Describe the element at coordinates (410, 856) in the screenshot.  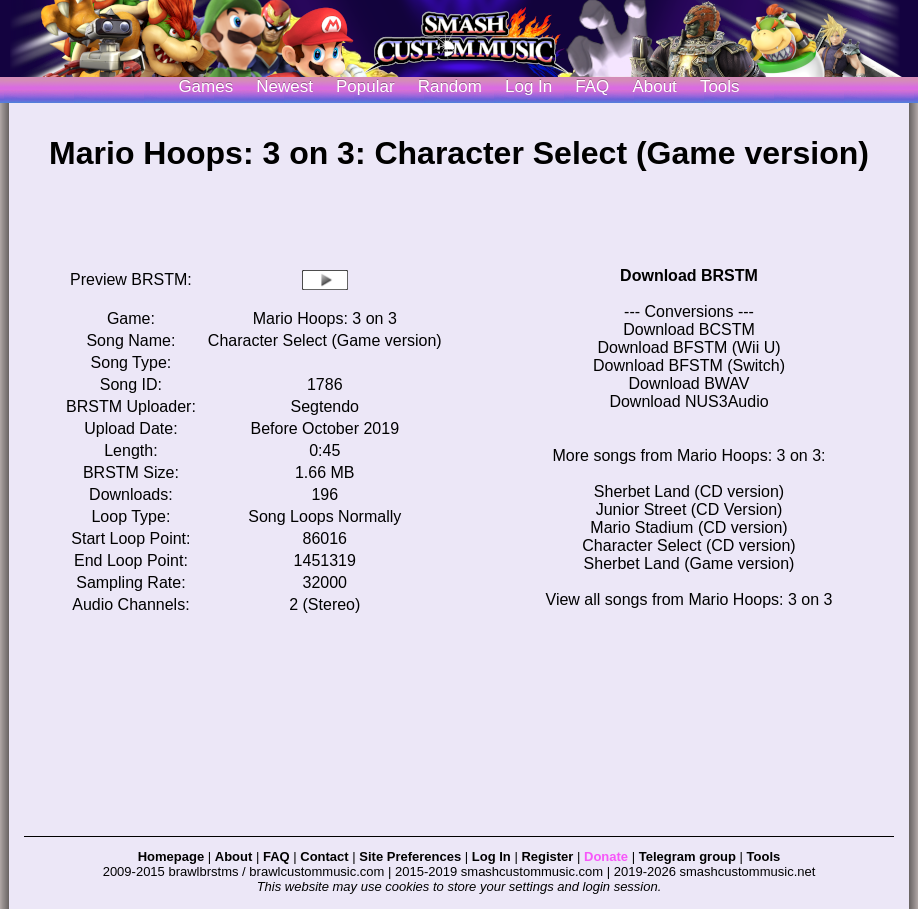
I see `Site Preferences` at that location.